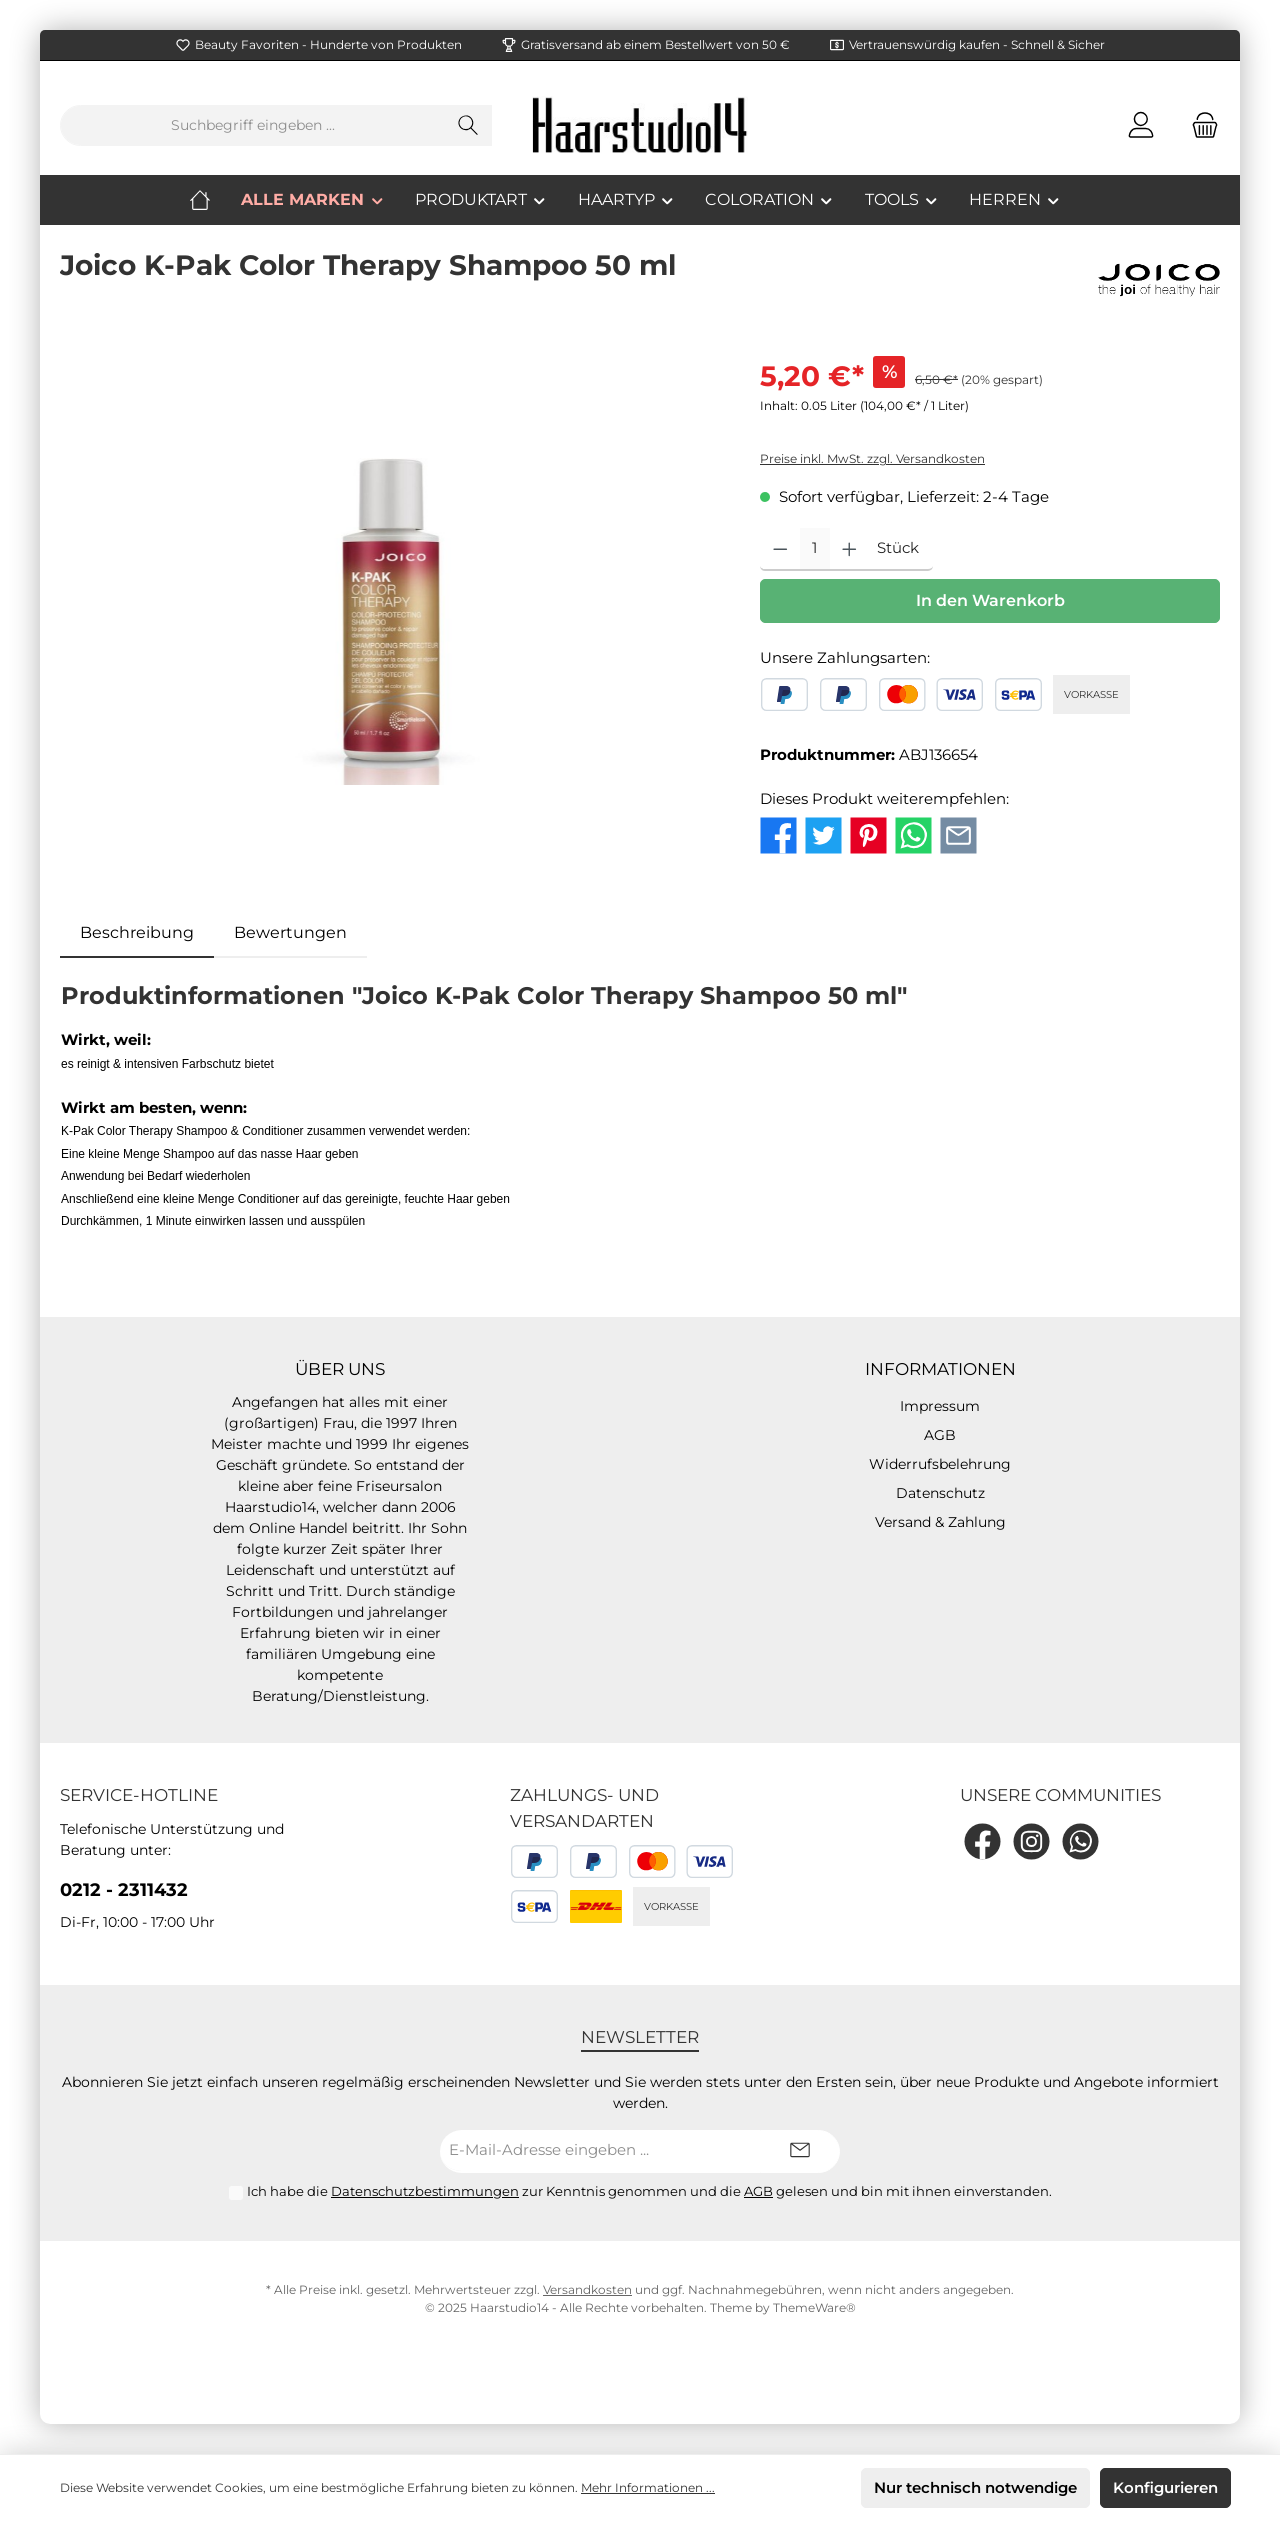 The image size is (1280, 2521). I want to click on Mehr Informationen ..., so click(648, 2487).